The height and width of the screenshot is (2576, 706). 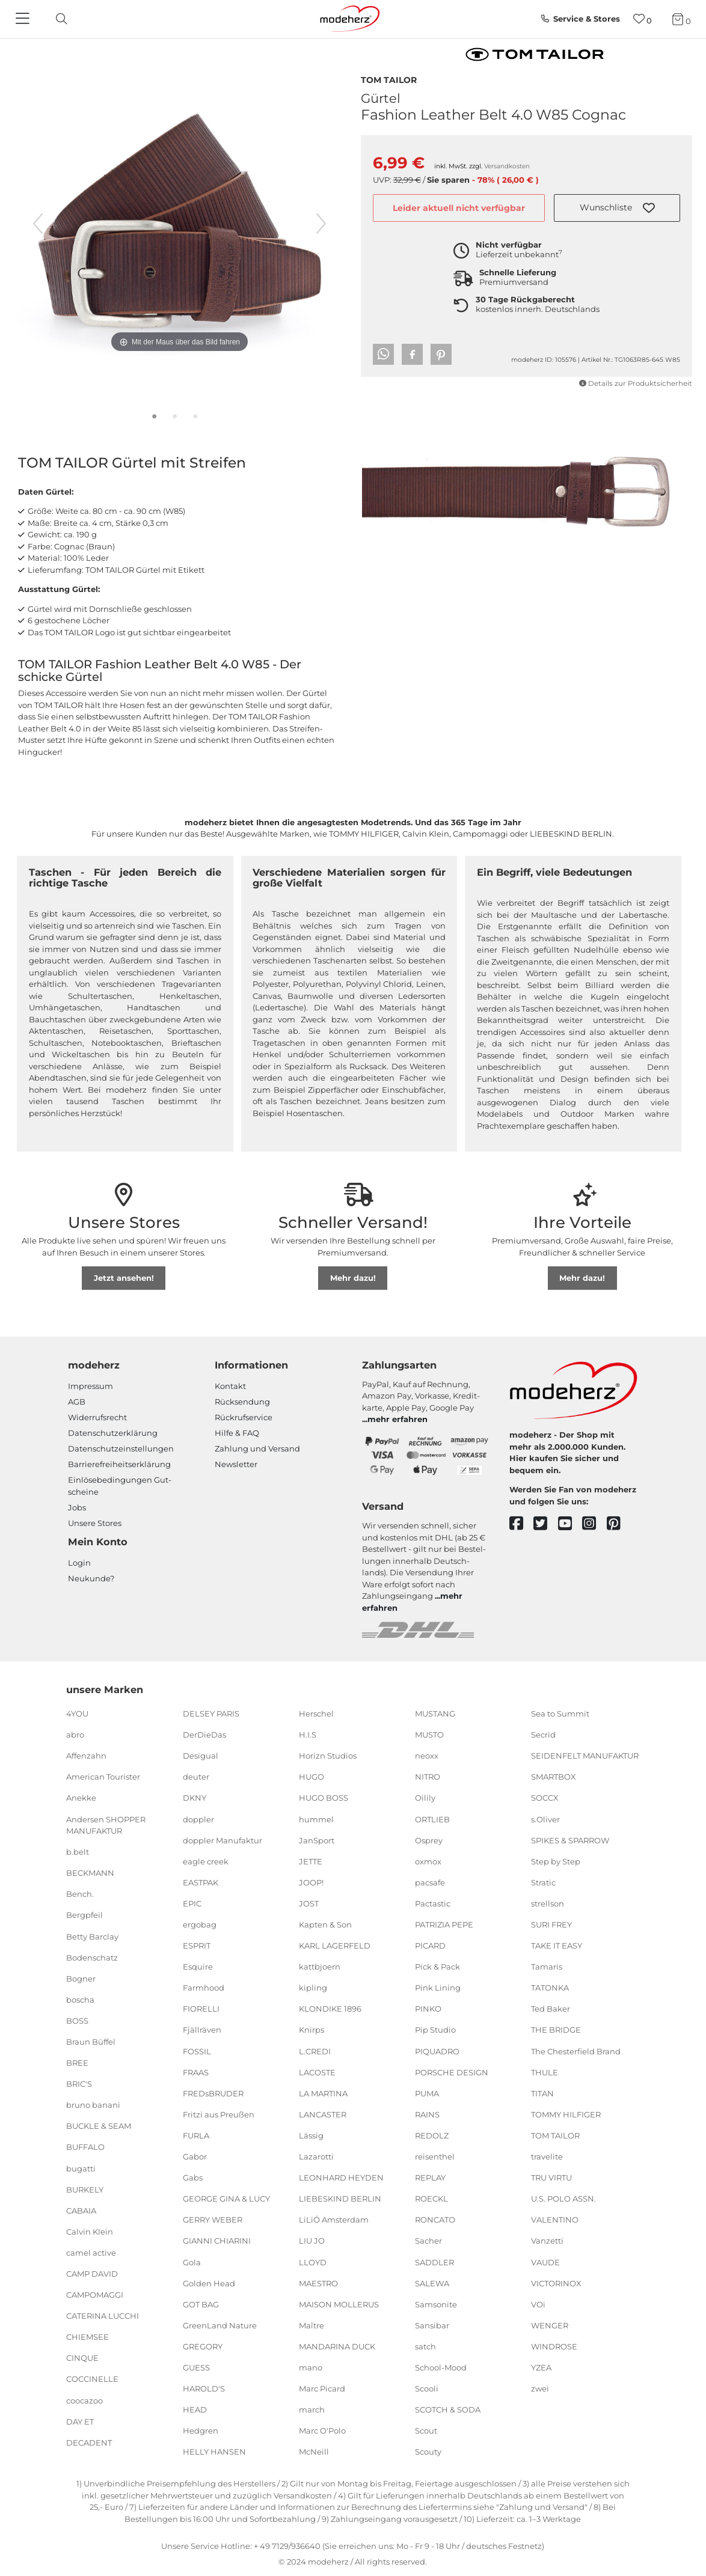 I want to click on Leider aktuell nicht verfügbar, so click(x=459, y=208).